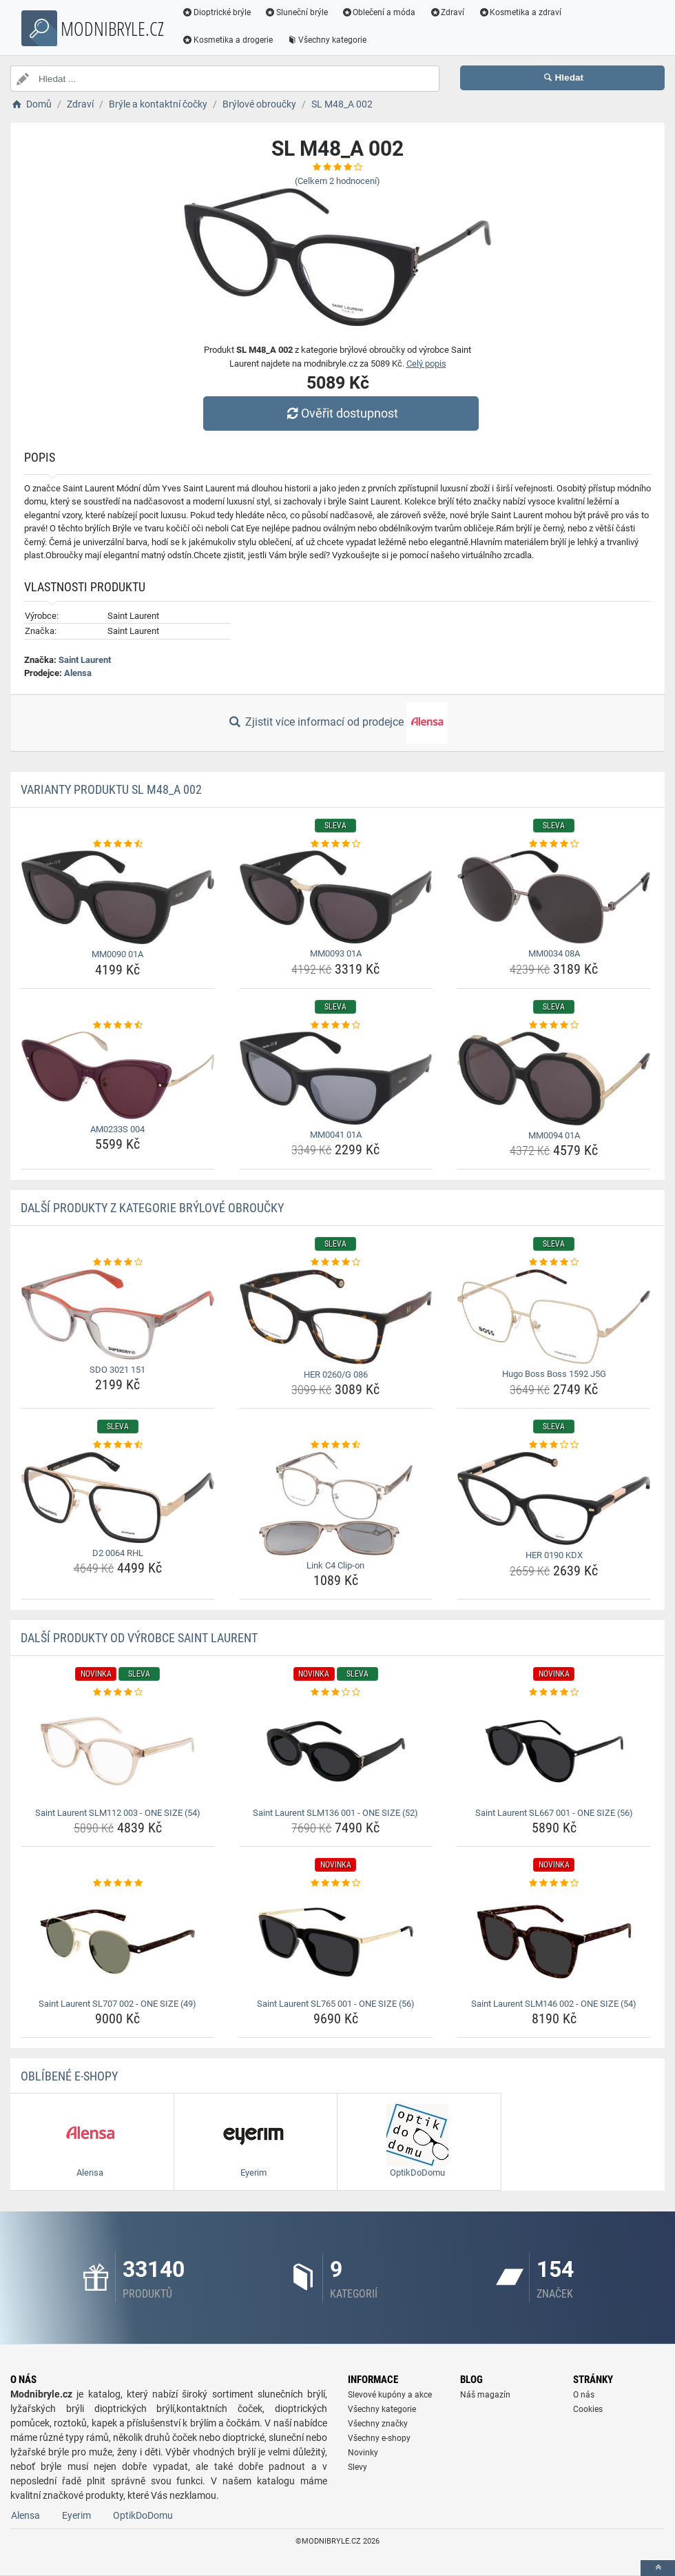 The image size is (675, 2576). I want to click on Saint Laurent SL765 001 - ONE SIZE (56) [saint-laurent-sl765-001-one-size-56-name], so click(336, 2004).